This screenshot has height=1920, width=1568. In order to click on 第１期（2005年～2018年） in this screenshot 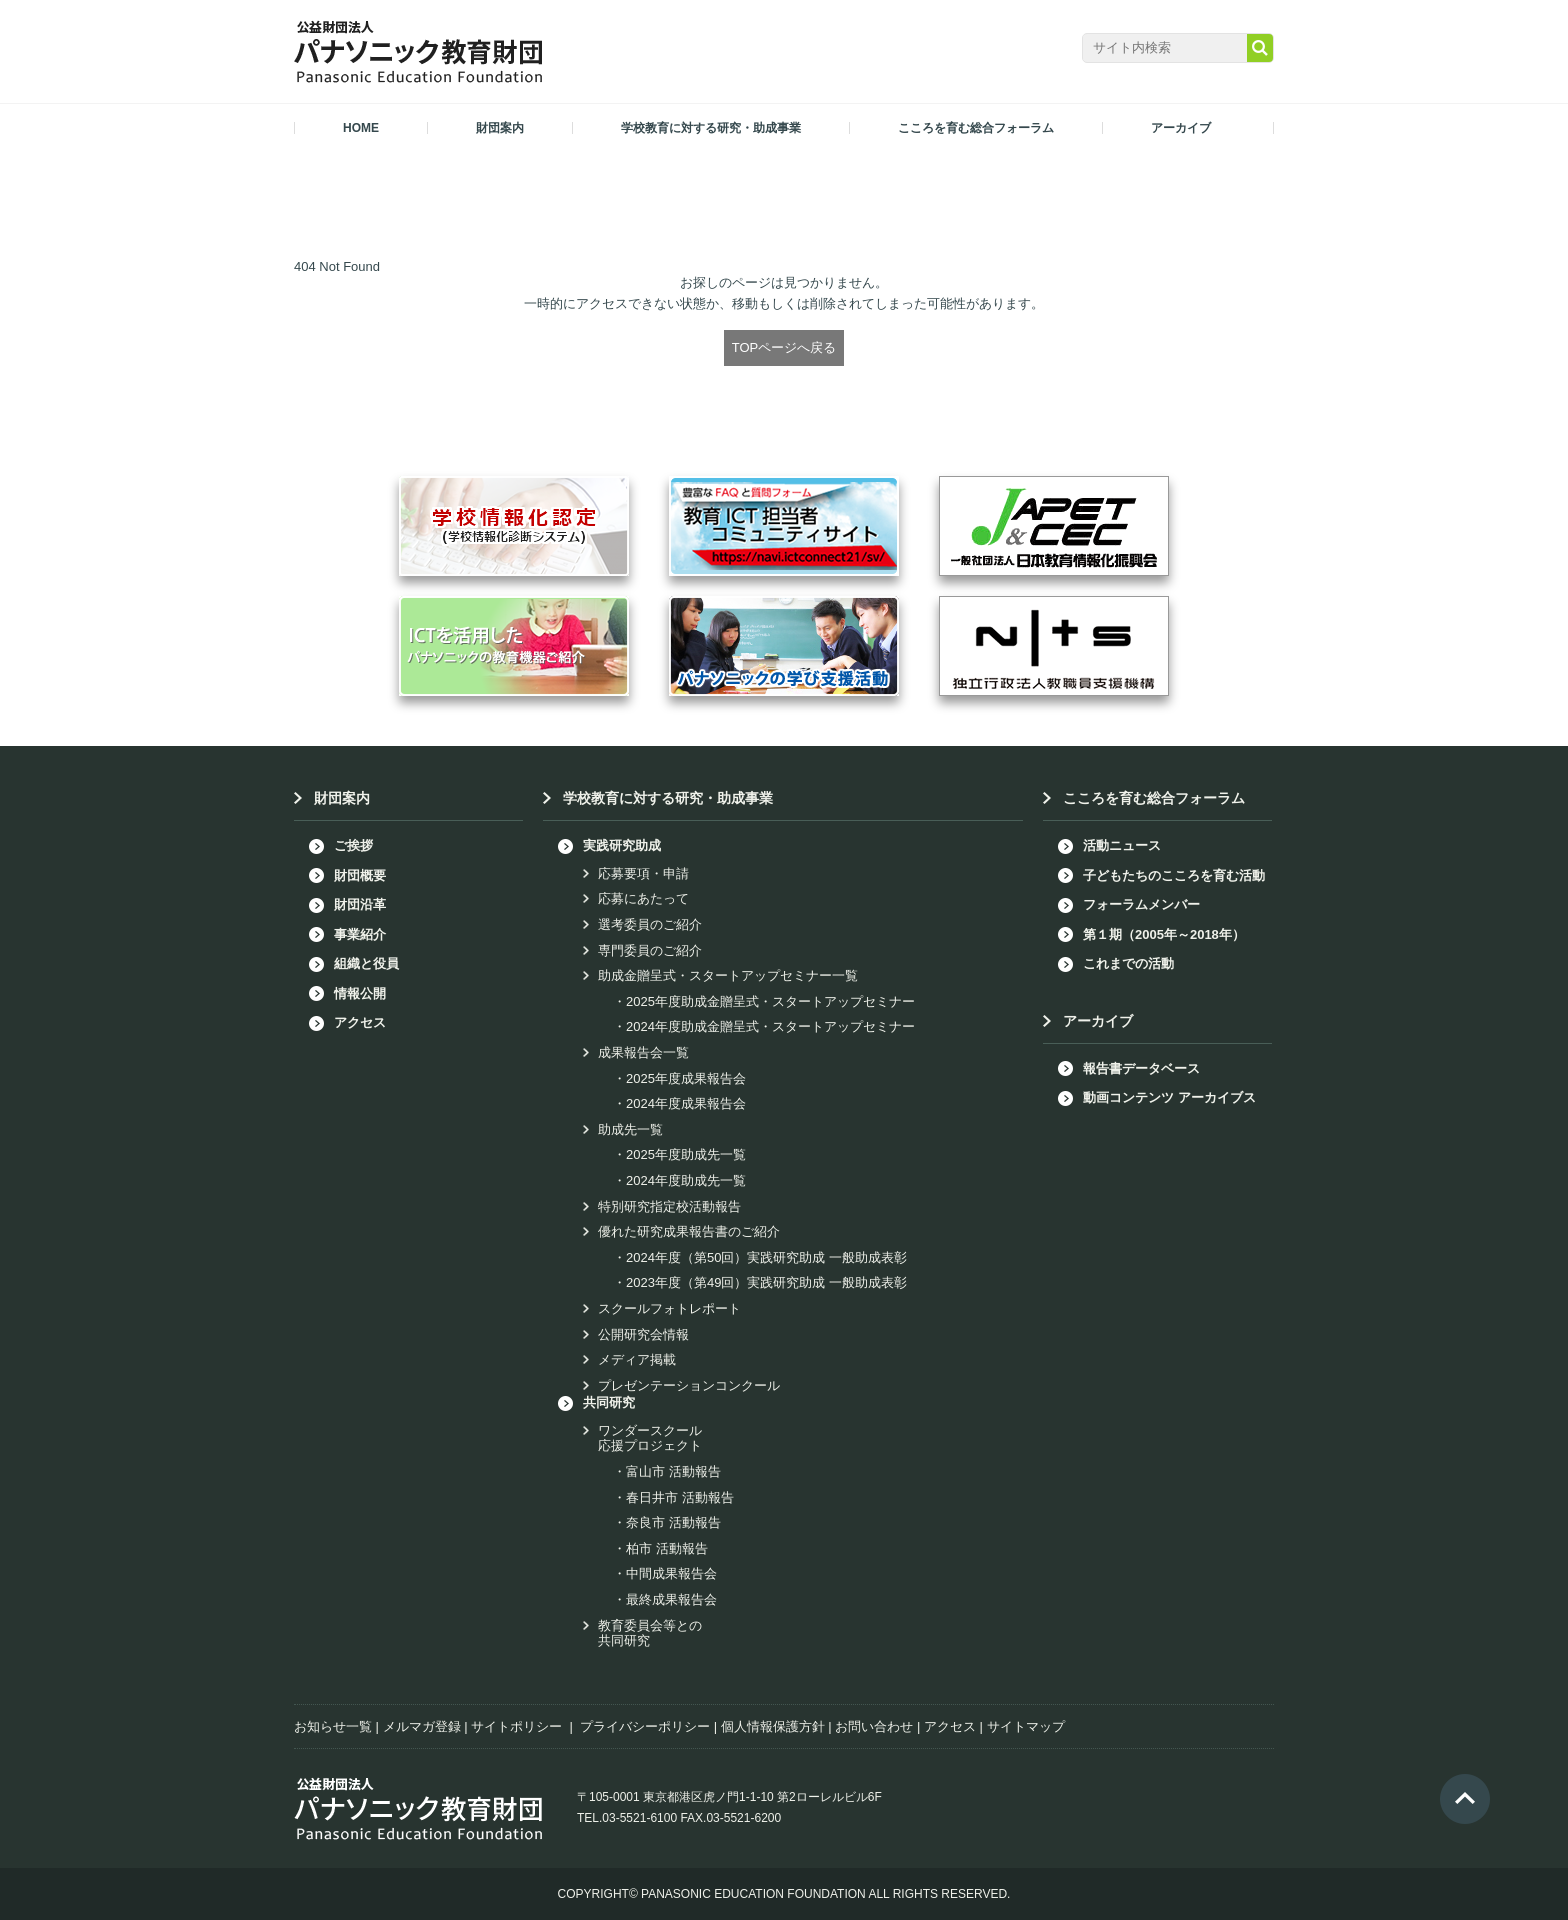, I will do `click(1164, 934)`.